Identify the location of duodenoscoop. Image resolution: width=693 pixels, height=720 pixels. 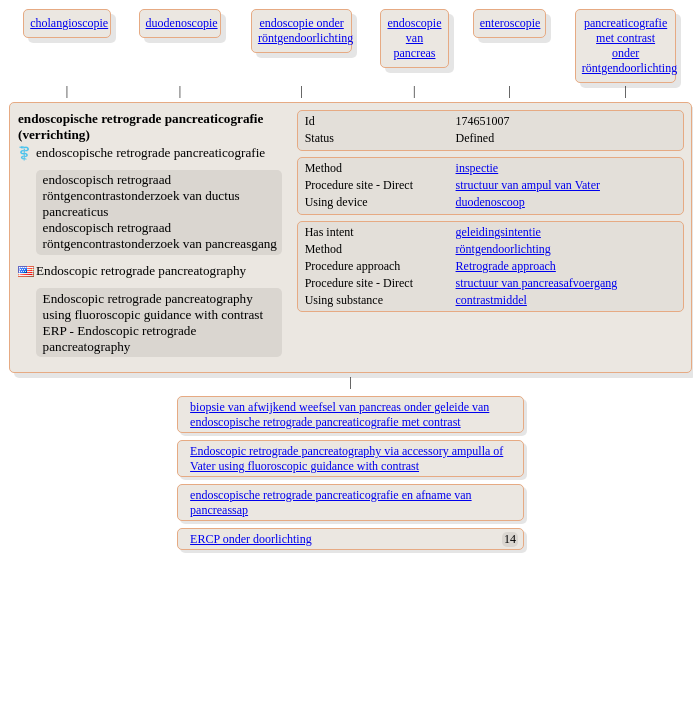
(490, 202).